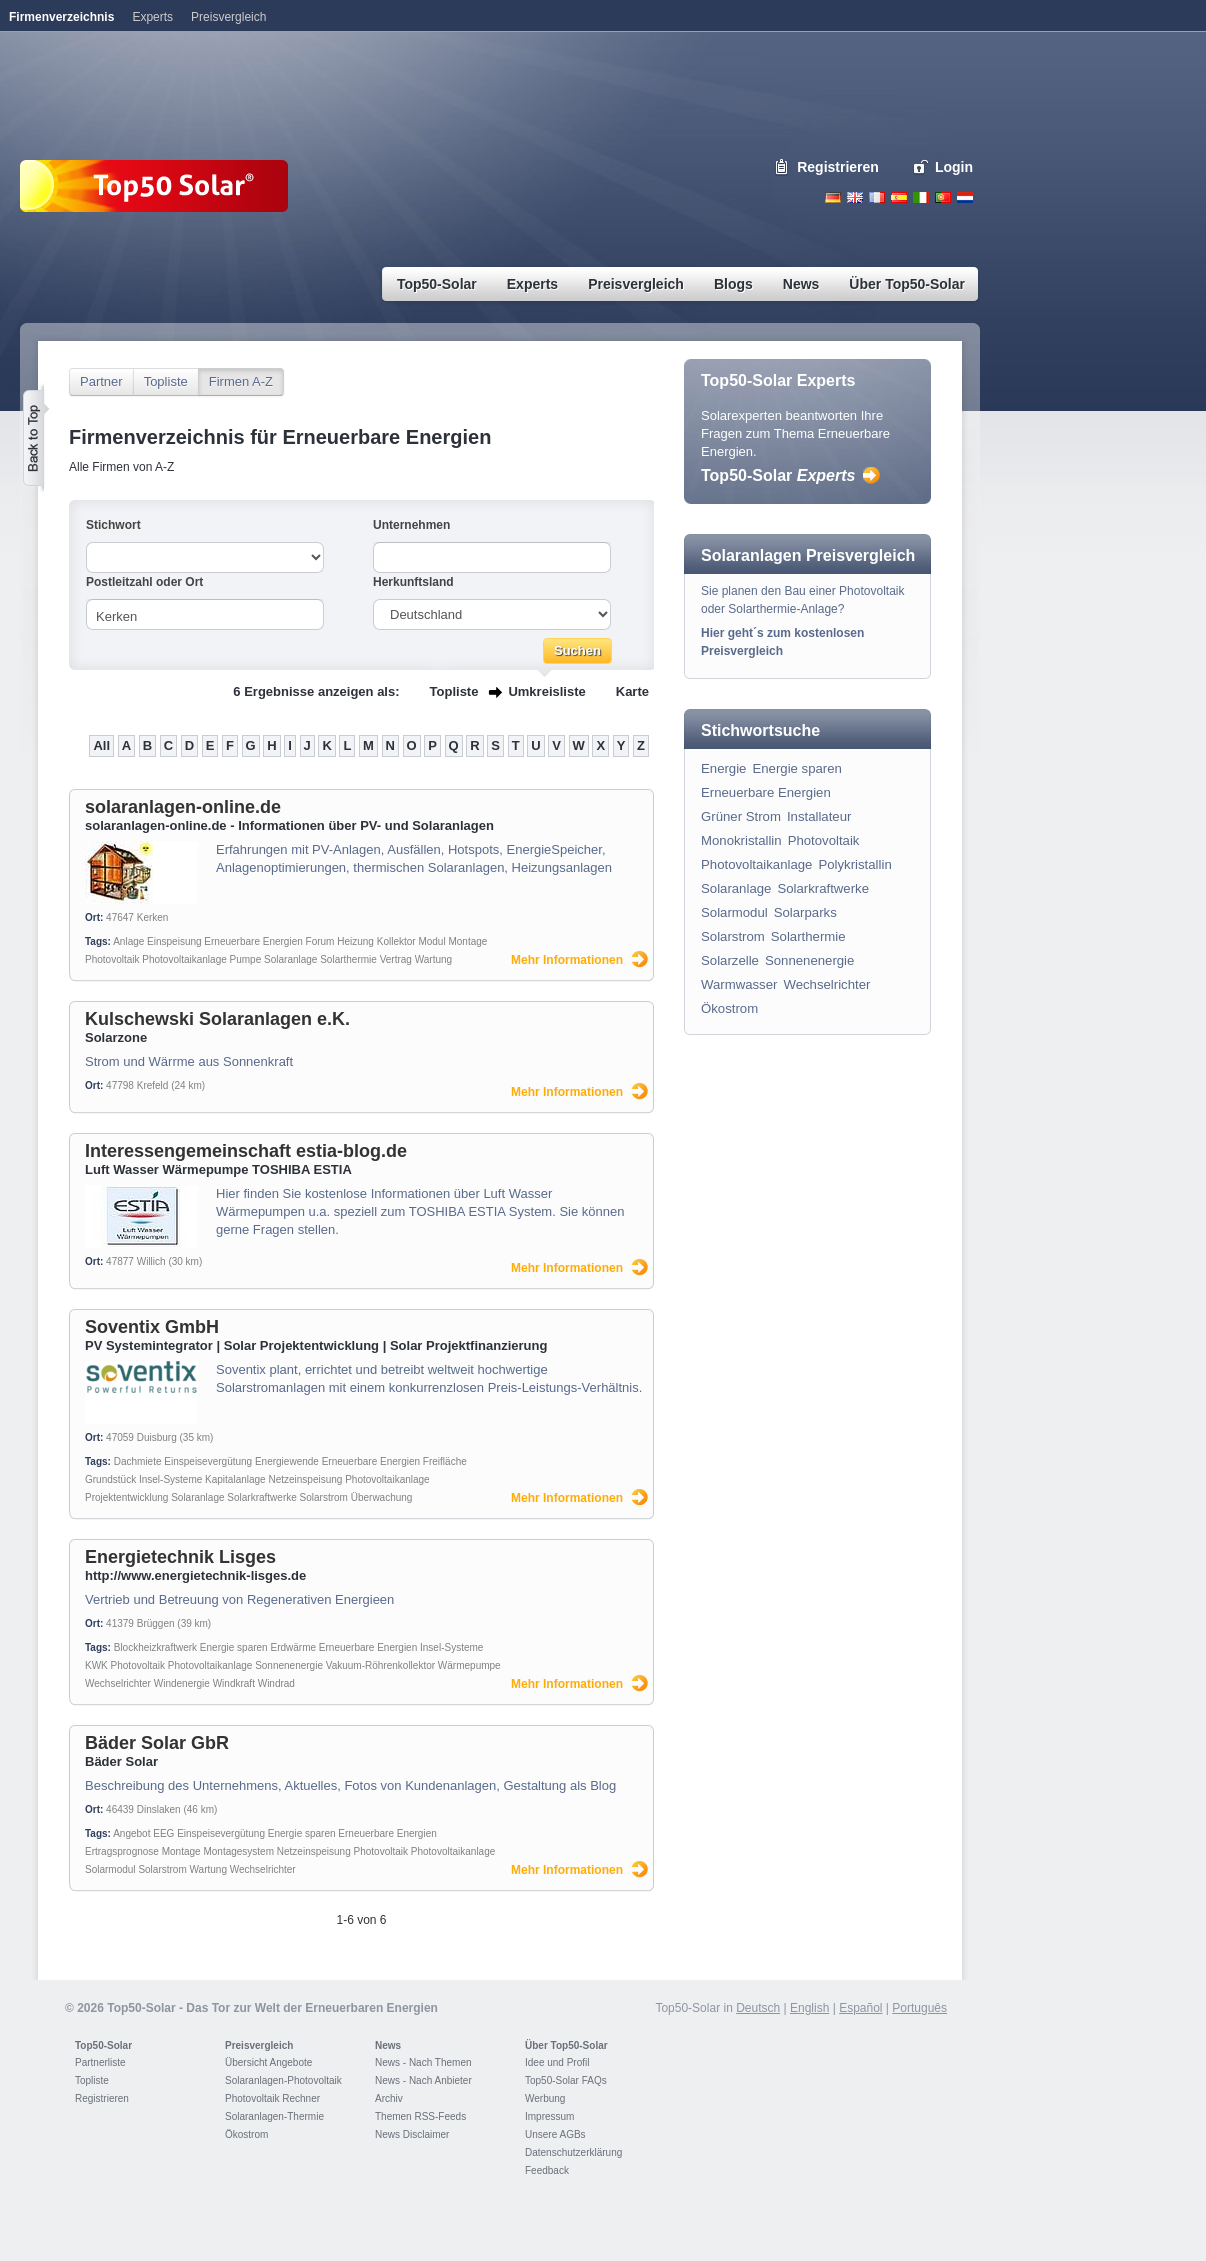 This screenshot has height=2261, width=1206. What do you see at coordinates (274, 2116) in the screenshot?
I see `Solaranlagen-Thermie` at bounding box center [274, 2116].